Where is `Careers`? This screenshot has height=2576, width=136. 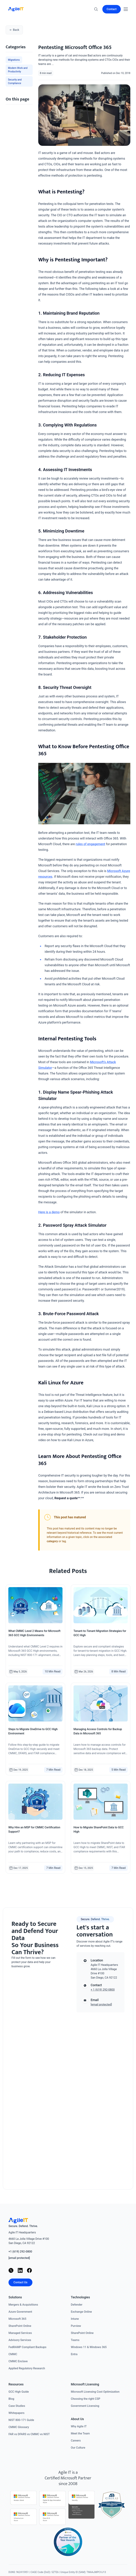
Careers is located at coordinates (76, 2440).